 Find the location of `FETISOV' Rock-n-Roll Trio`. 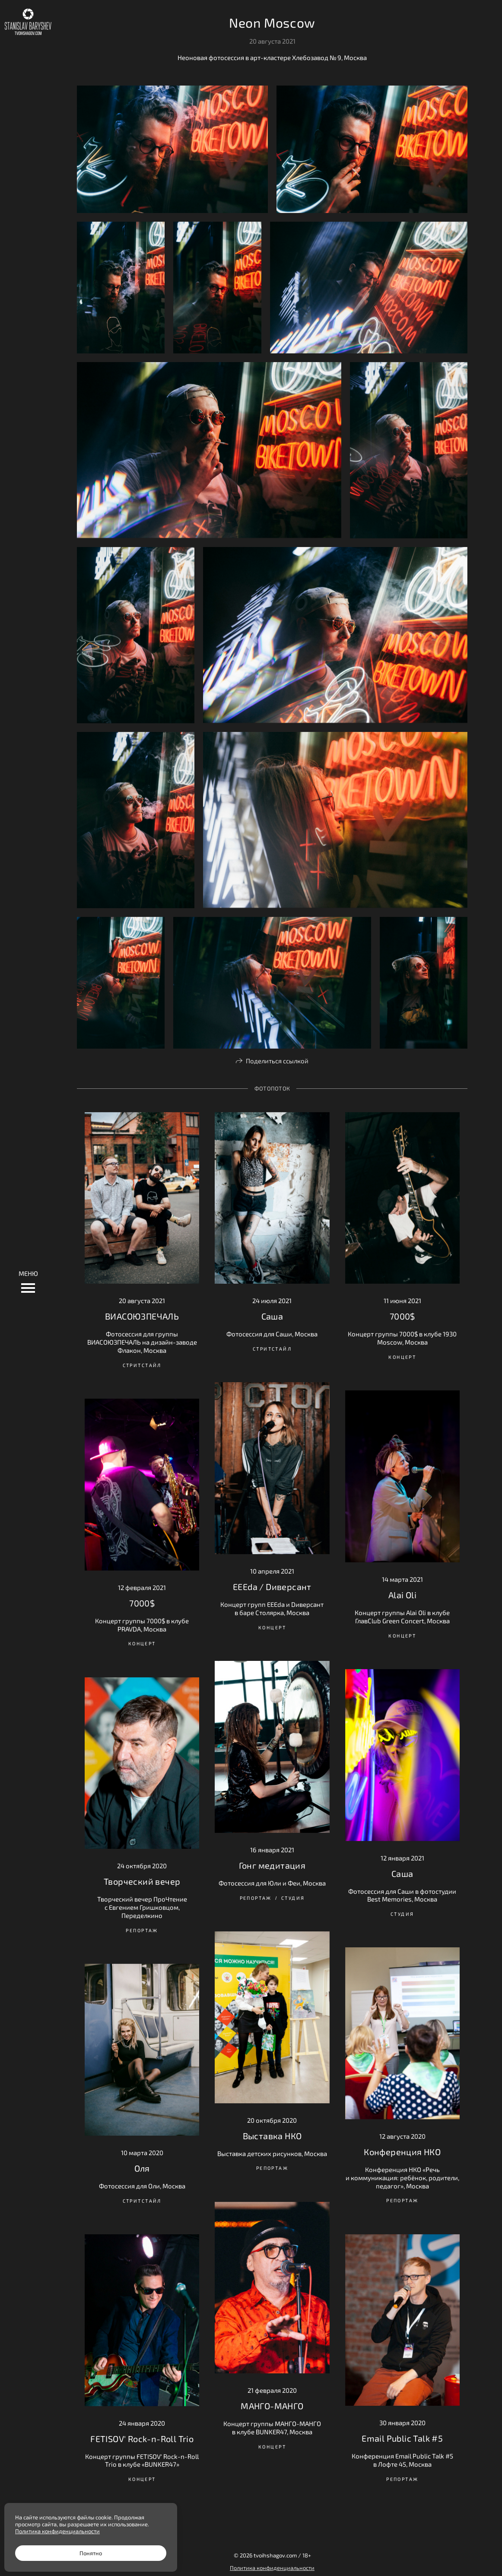

FETISOV' Rock-n-Roll Trio is located at coordinates (142, 2438).